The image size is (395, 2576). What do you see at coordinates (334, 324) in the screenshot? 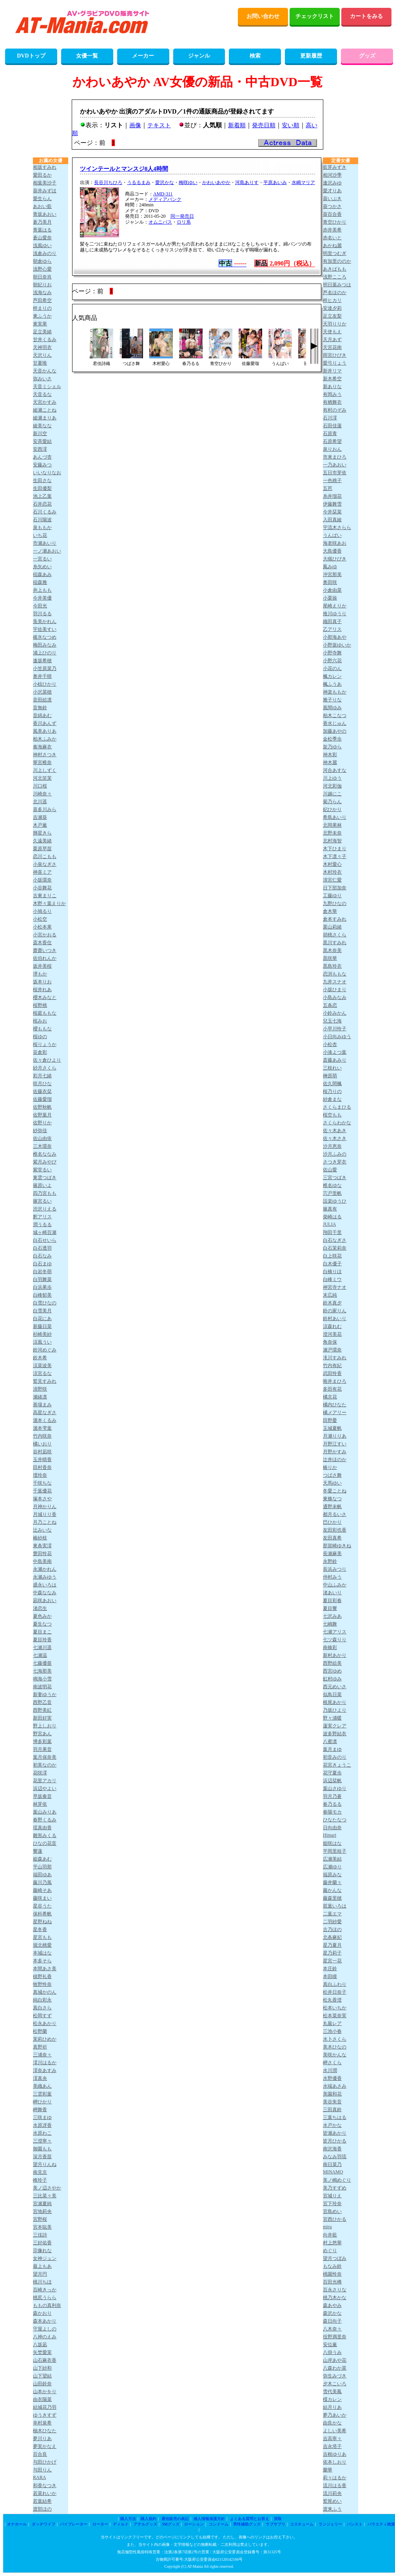
I see `天羽りりか` at bounding box center [334, 324].